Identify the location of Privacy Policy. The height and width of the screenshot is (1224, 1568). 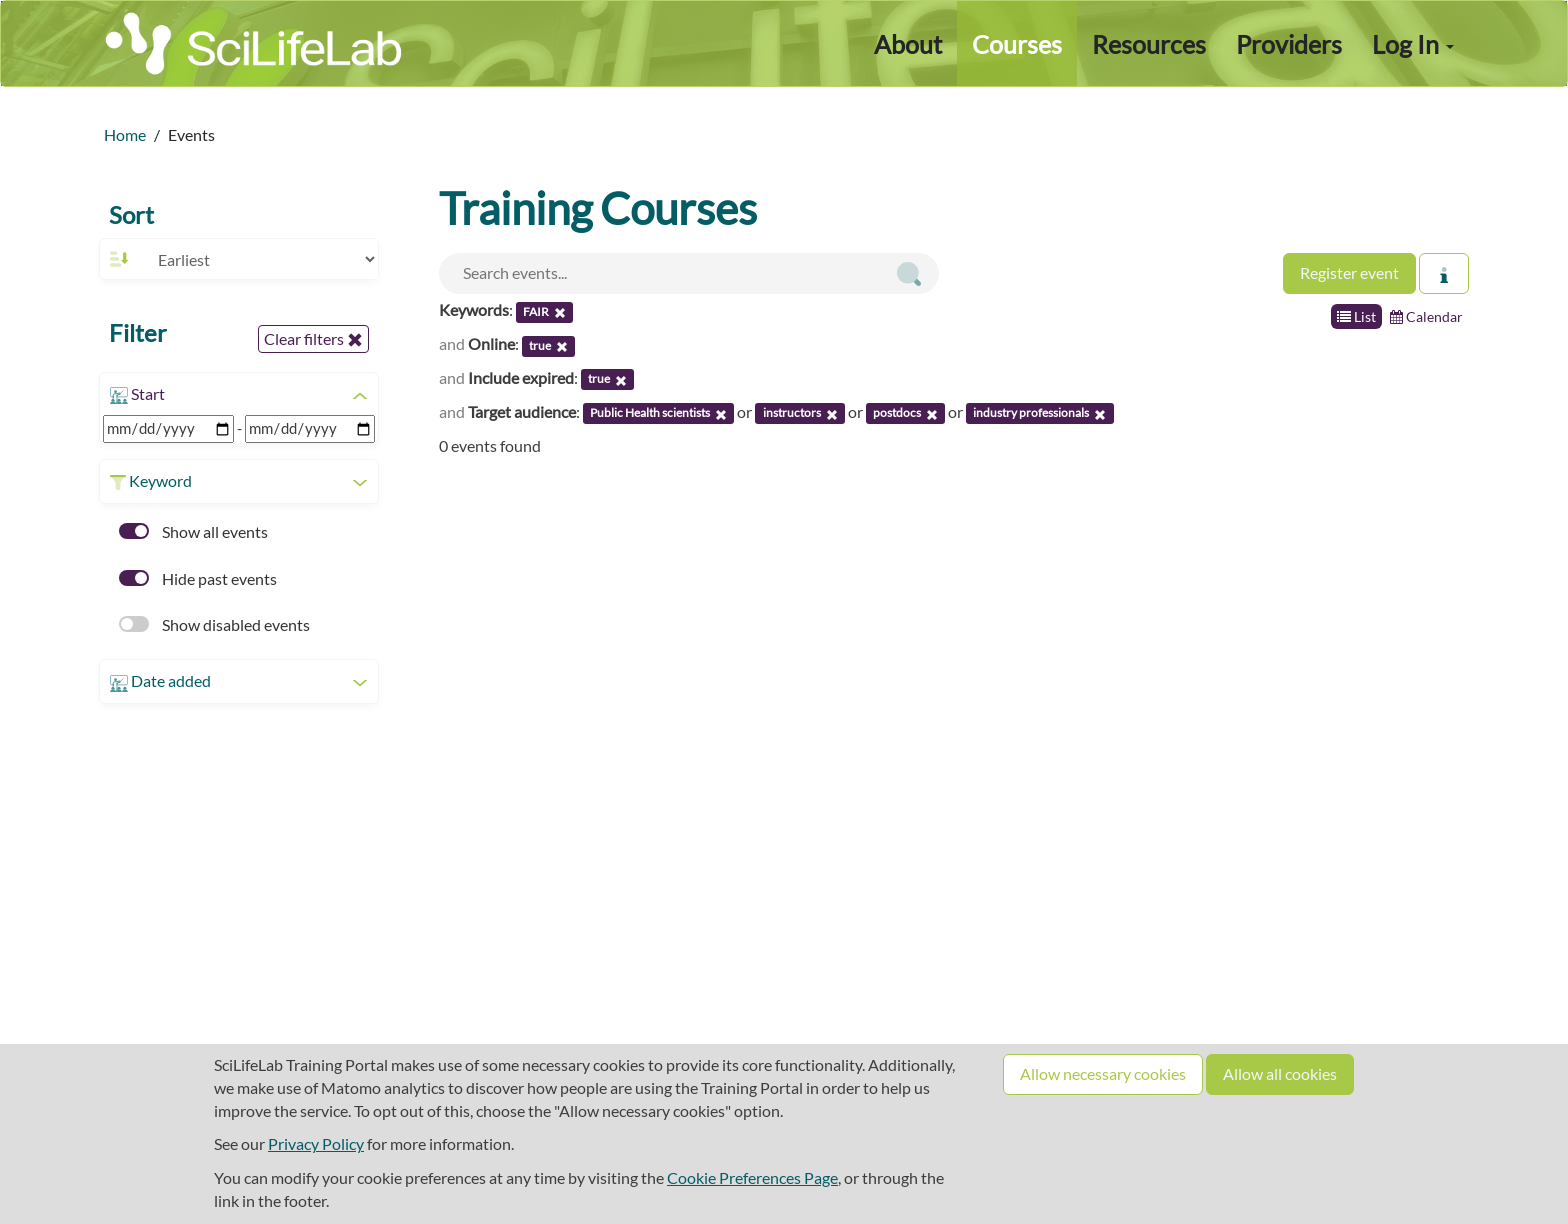
(316, 1143).